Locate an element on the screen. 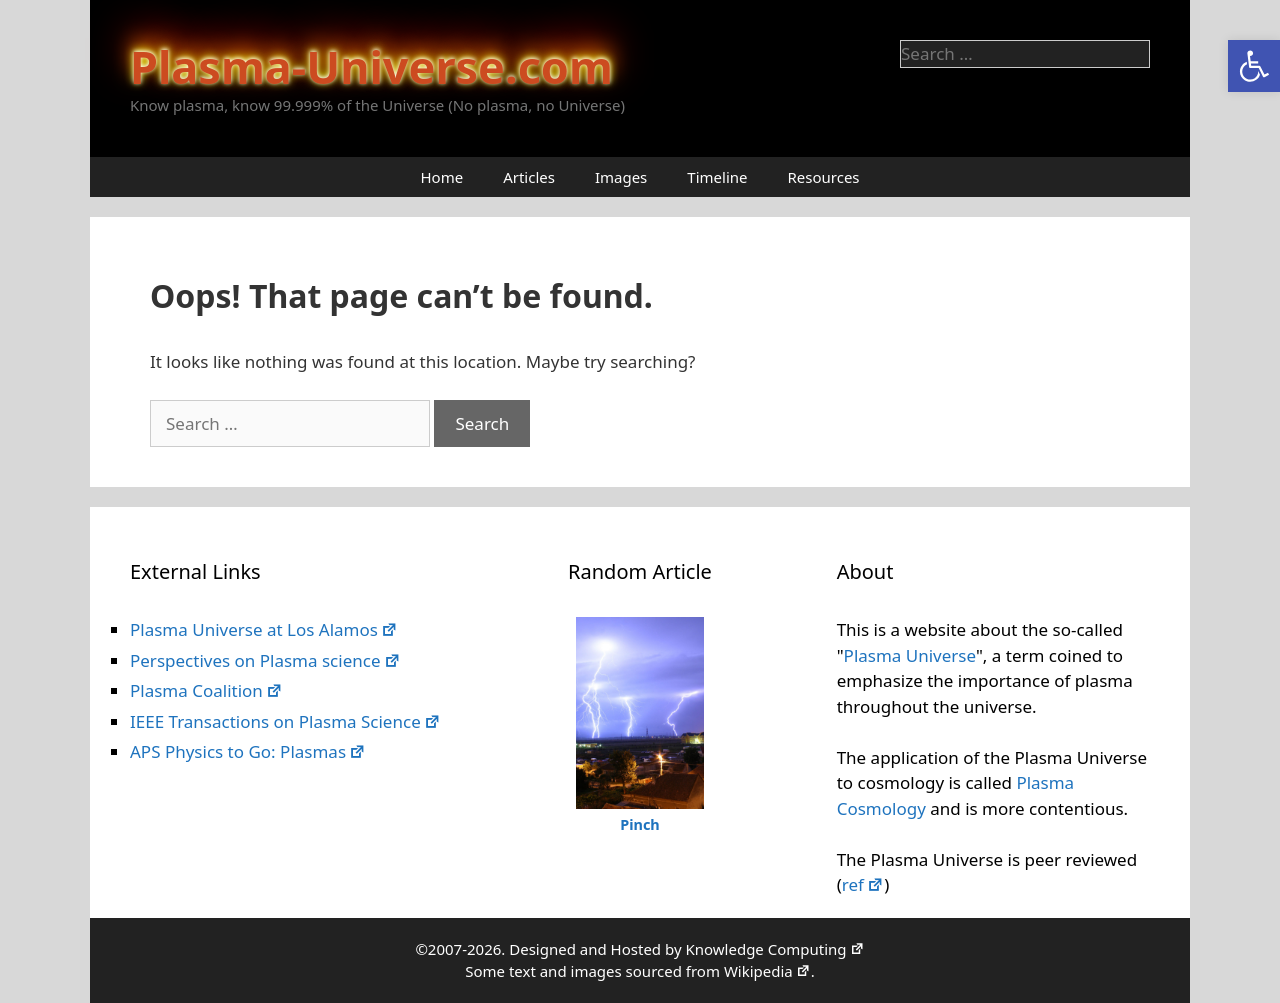 The image size is (1280, 1003). APS Physics to Go: Plasmas is located at coordinates (248, 751).